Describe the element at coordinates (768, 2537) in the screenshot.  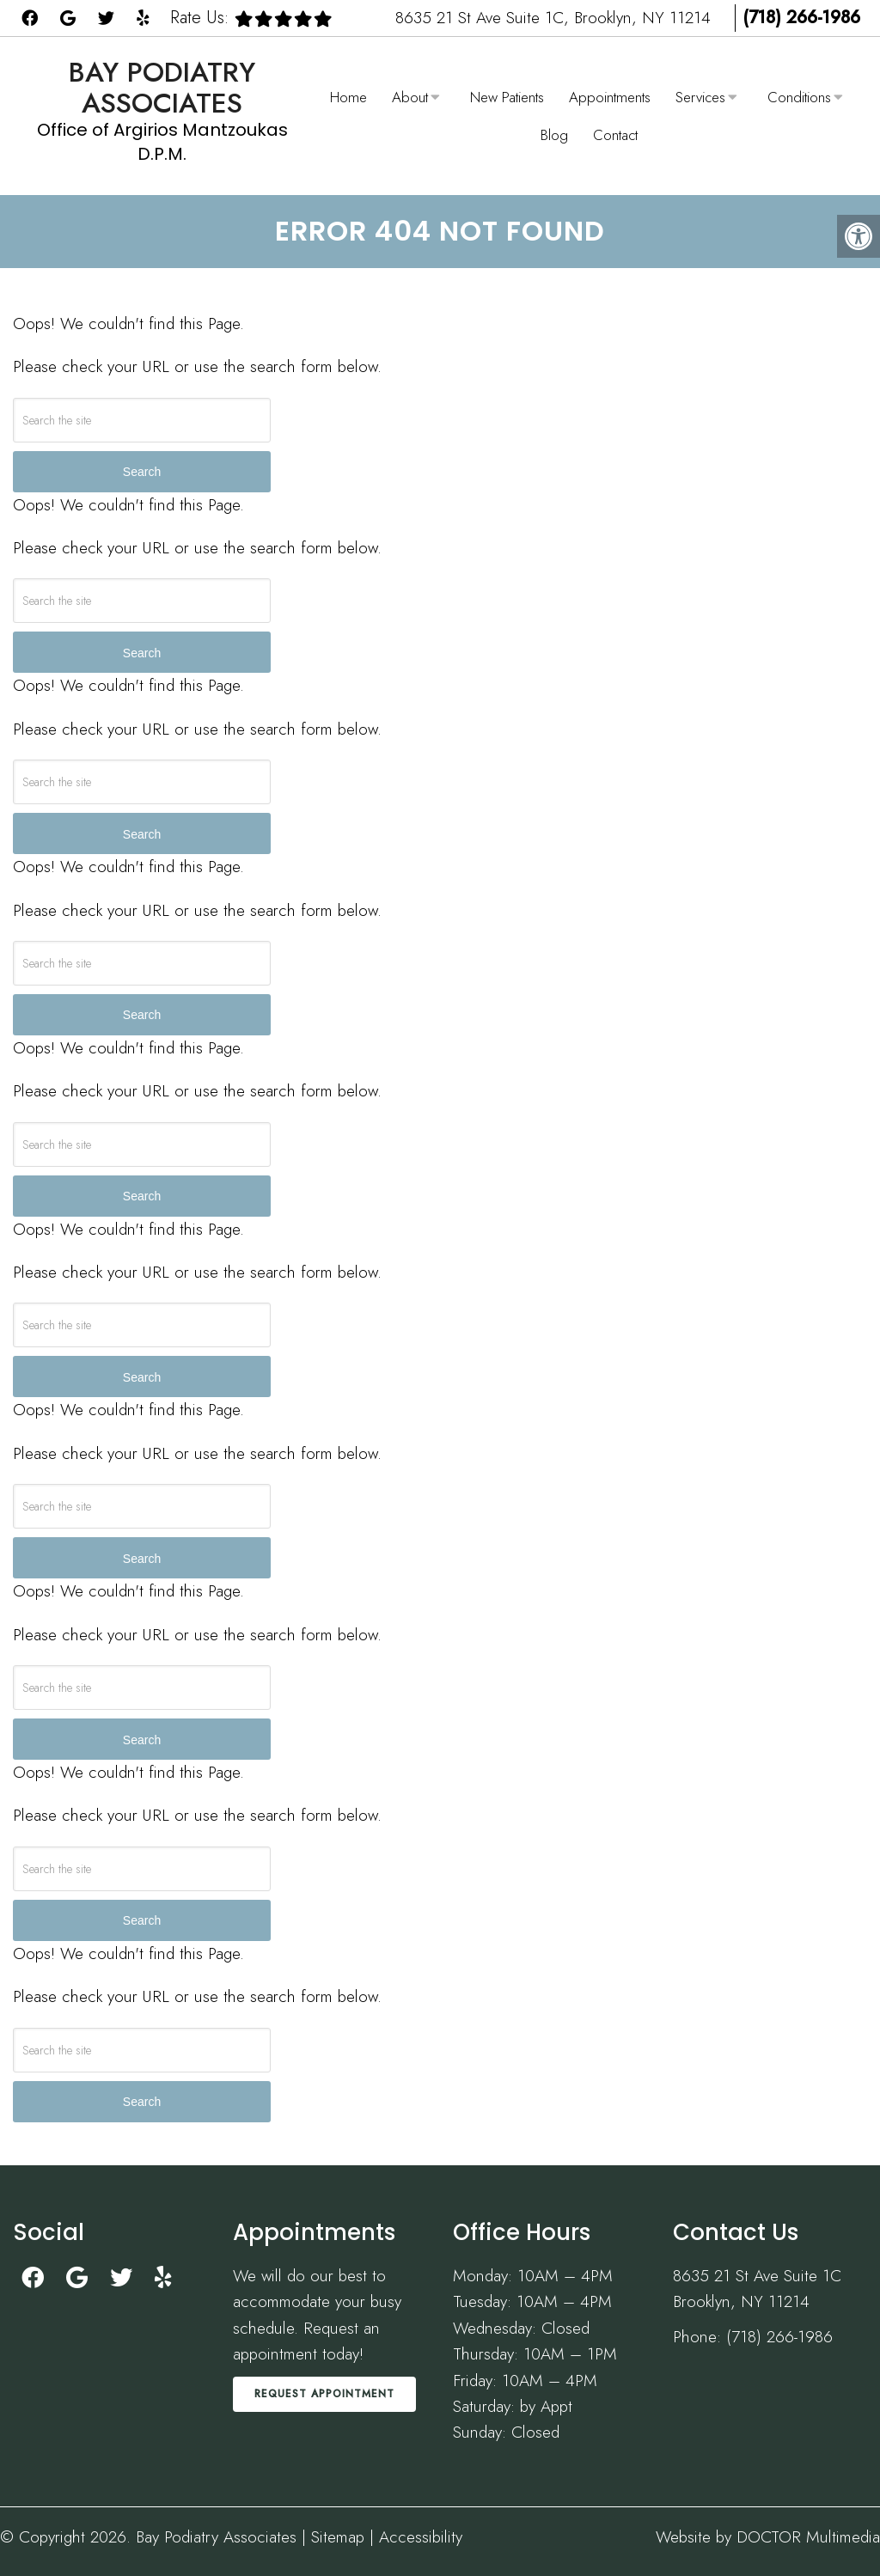
I see `Website by DOCTOR Multimedia` at that location.